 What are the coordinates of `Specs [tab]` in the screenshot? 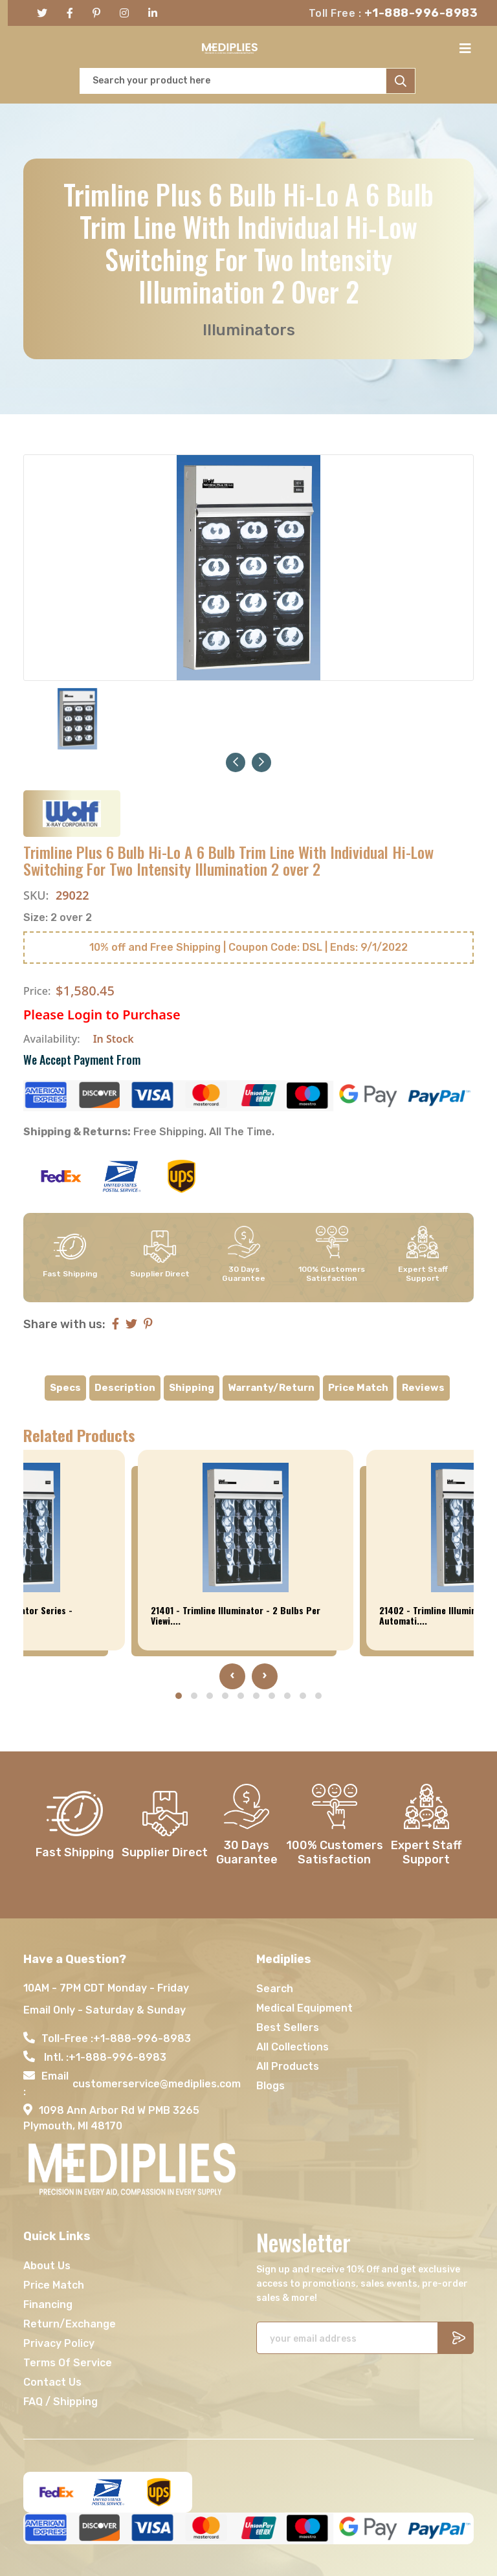 It's located at (65, 1387).